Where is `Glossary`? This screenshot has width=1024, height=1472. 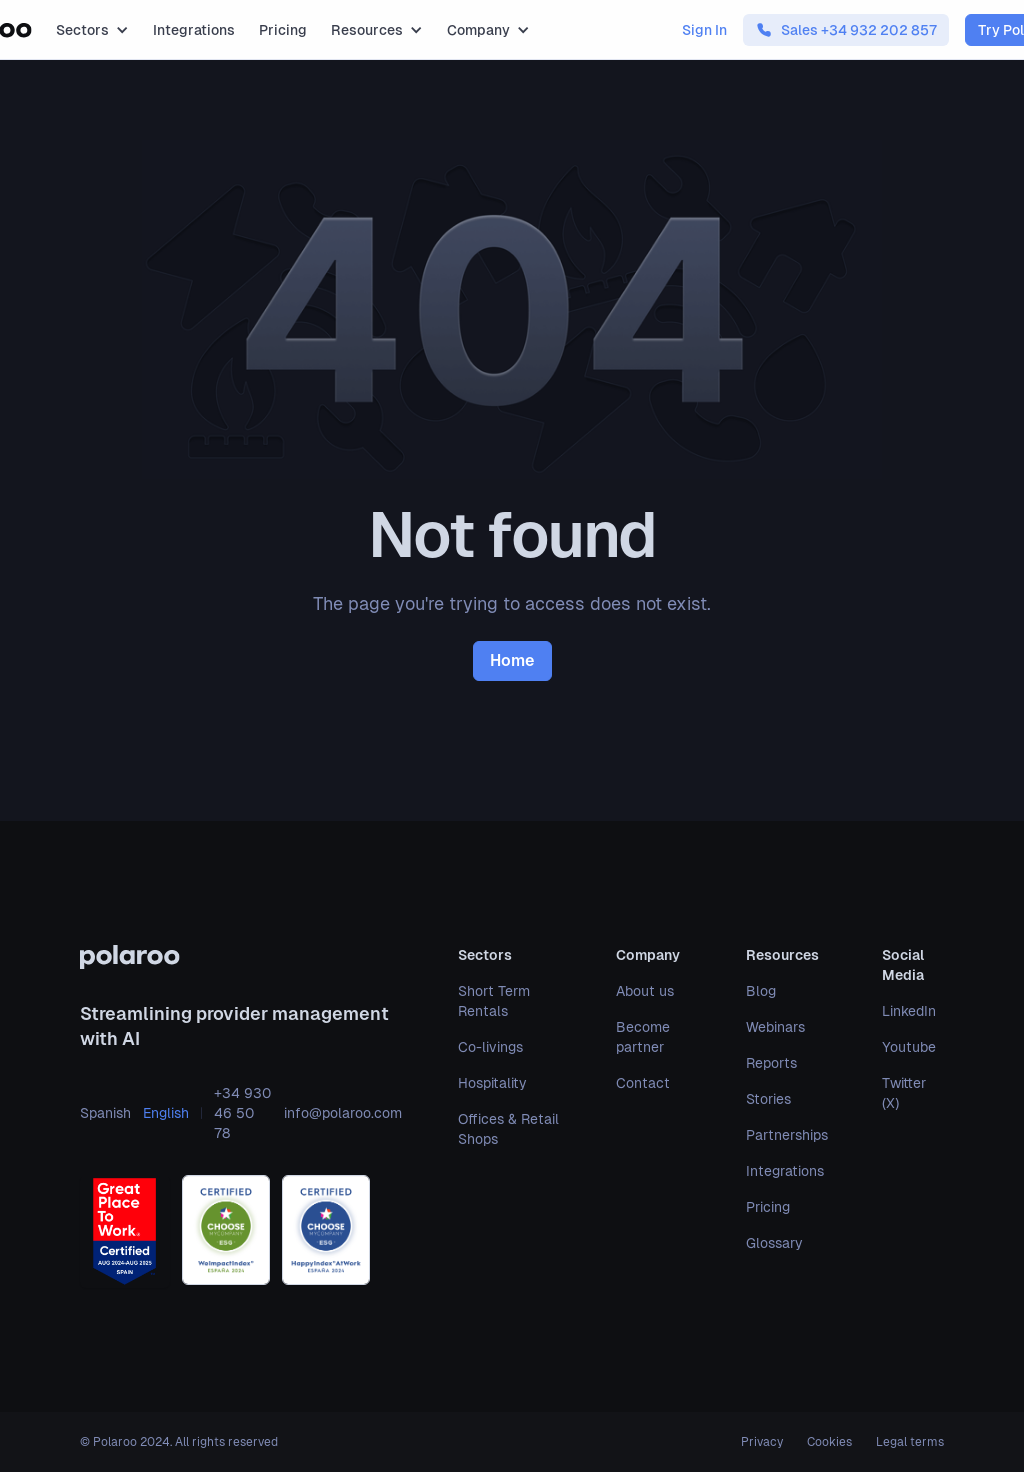
Glossary is located at coordinates (774, 1243).